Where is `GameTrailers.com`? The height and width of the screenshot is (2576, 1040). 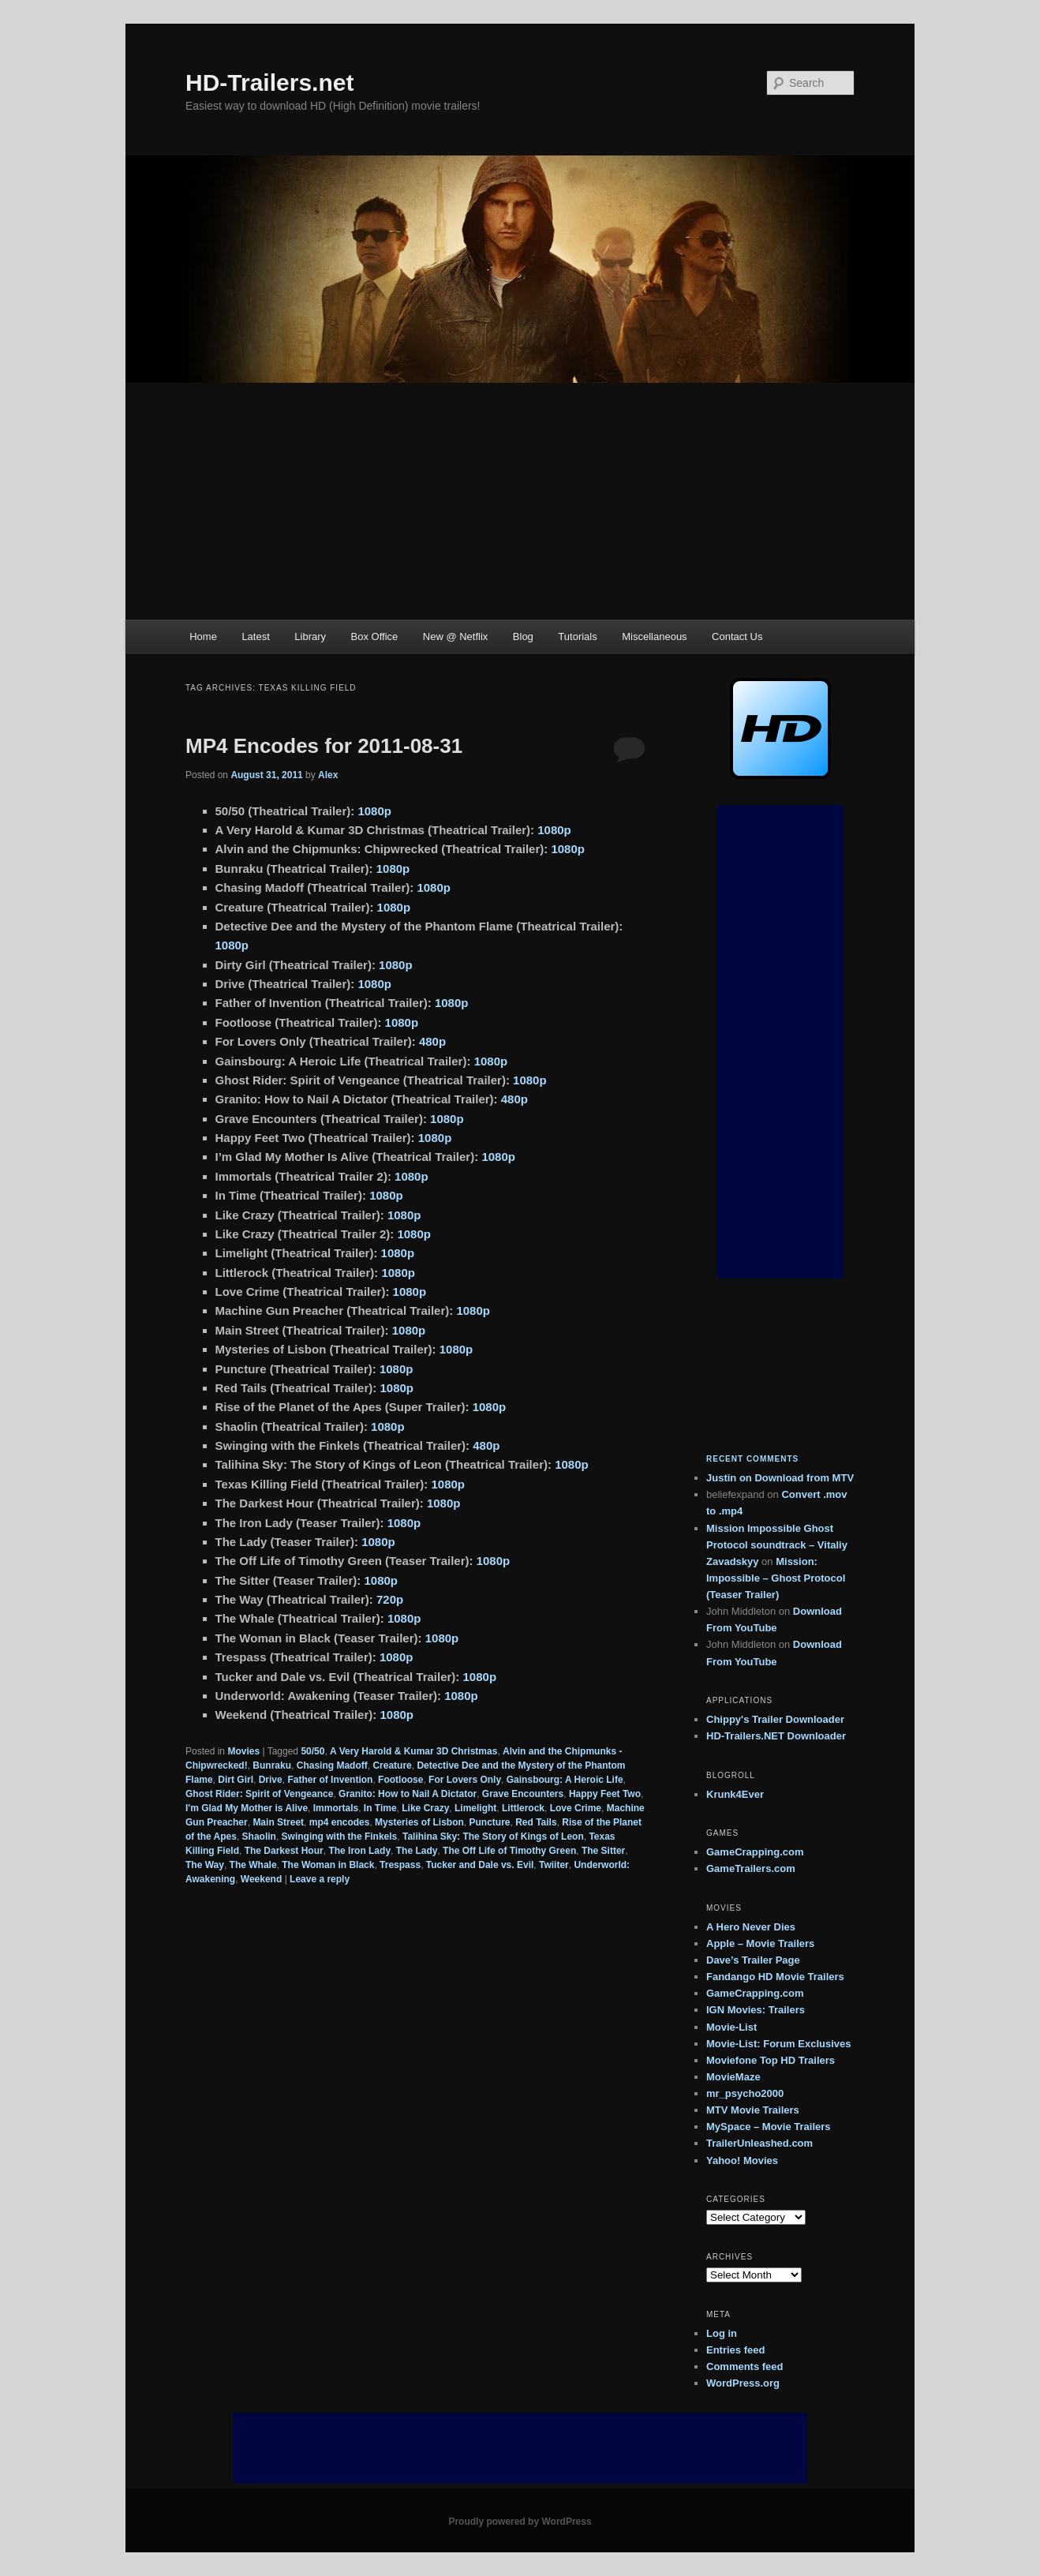
GameTrailers.com is located at coordinates (750, 1868).